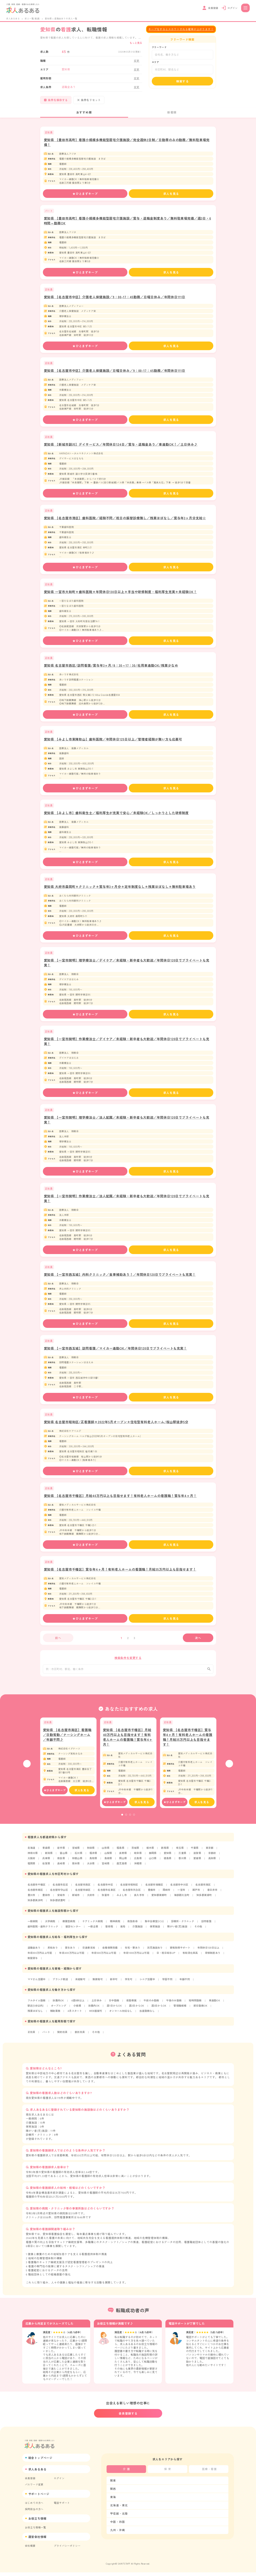 Image resolution: width=256 pixels, height=2576 pixels. Describe the element at coordinates (155, 1857) in the screenshot. I see `静岡県` at that location.